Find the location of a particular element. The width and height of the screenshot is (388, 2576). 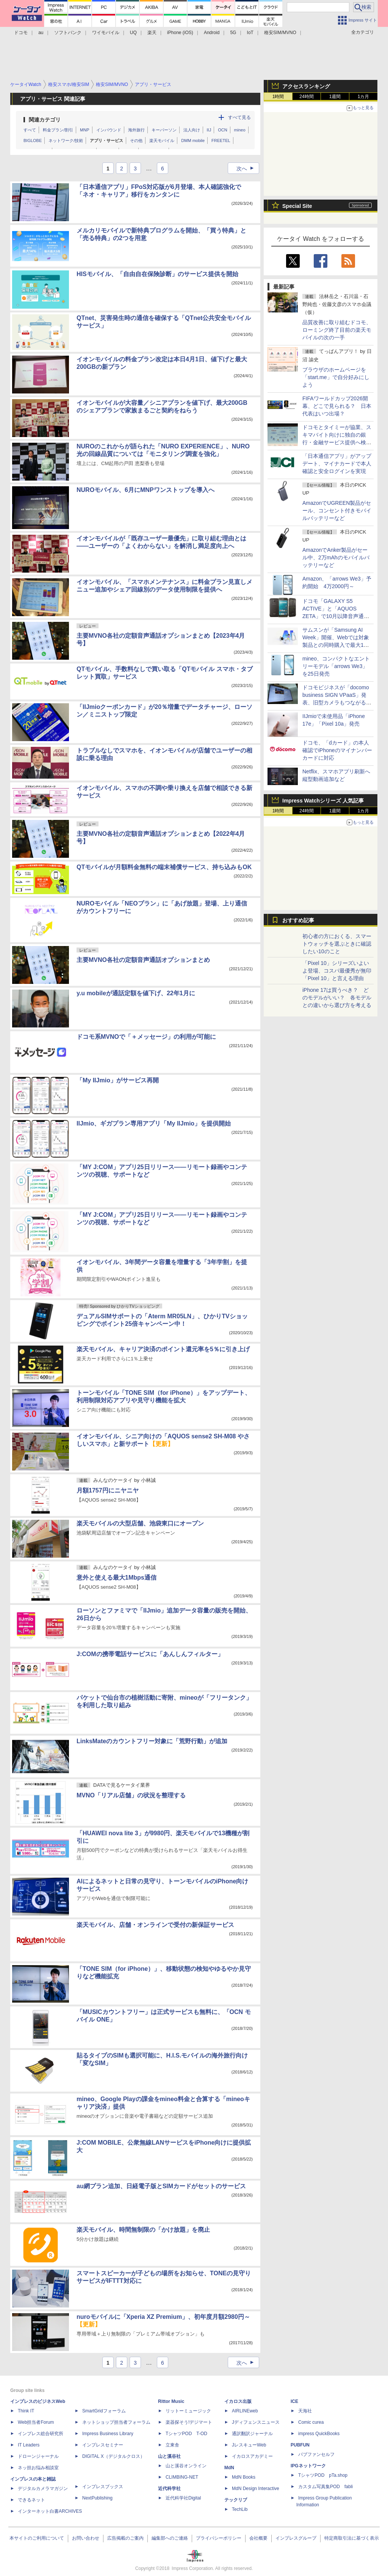

法人向け is located at coordinates (191, 130).